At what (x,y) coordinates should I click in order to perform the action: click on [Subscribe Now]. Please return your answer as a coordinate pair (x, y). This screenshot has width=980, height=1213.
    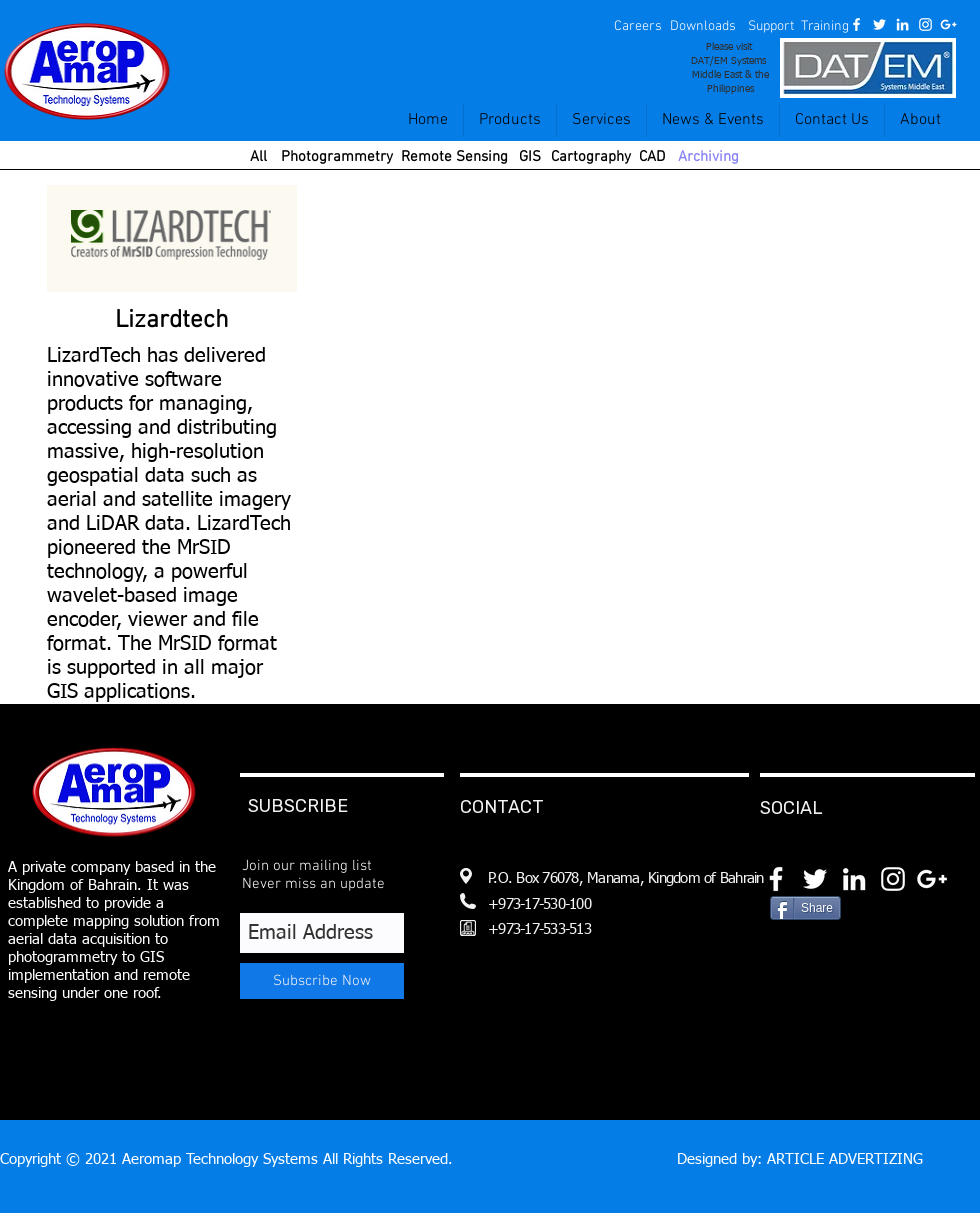
    Looking at the image, I should click on (322, 981).